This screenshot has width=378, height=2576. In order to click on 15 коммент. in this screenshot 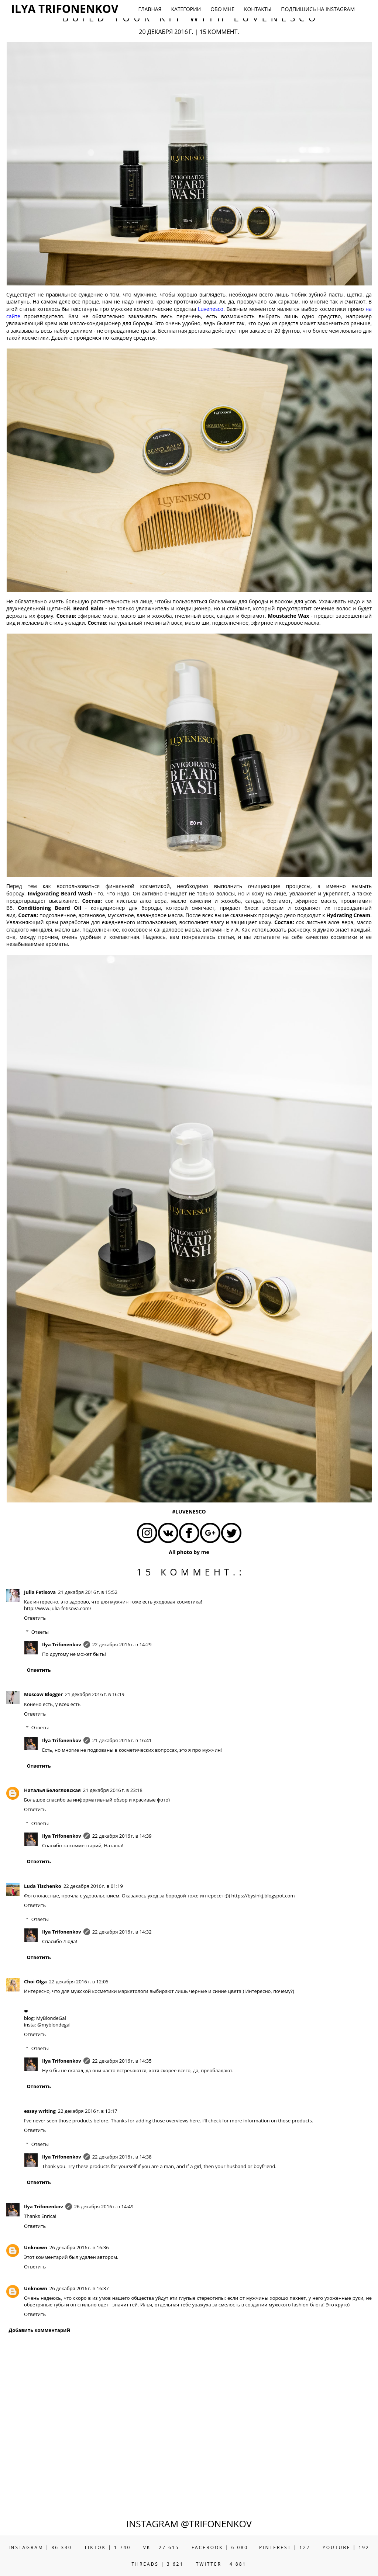, I will do `click(219, 32)`.